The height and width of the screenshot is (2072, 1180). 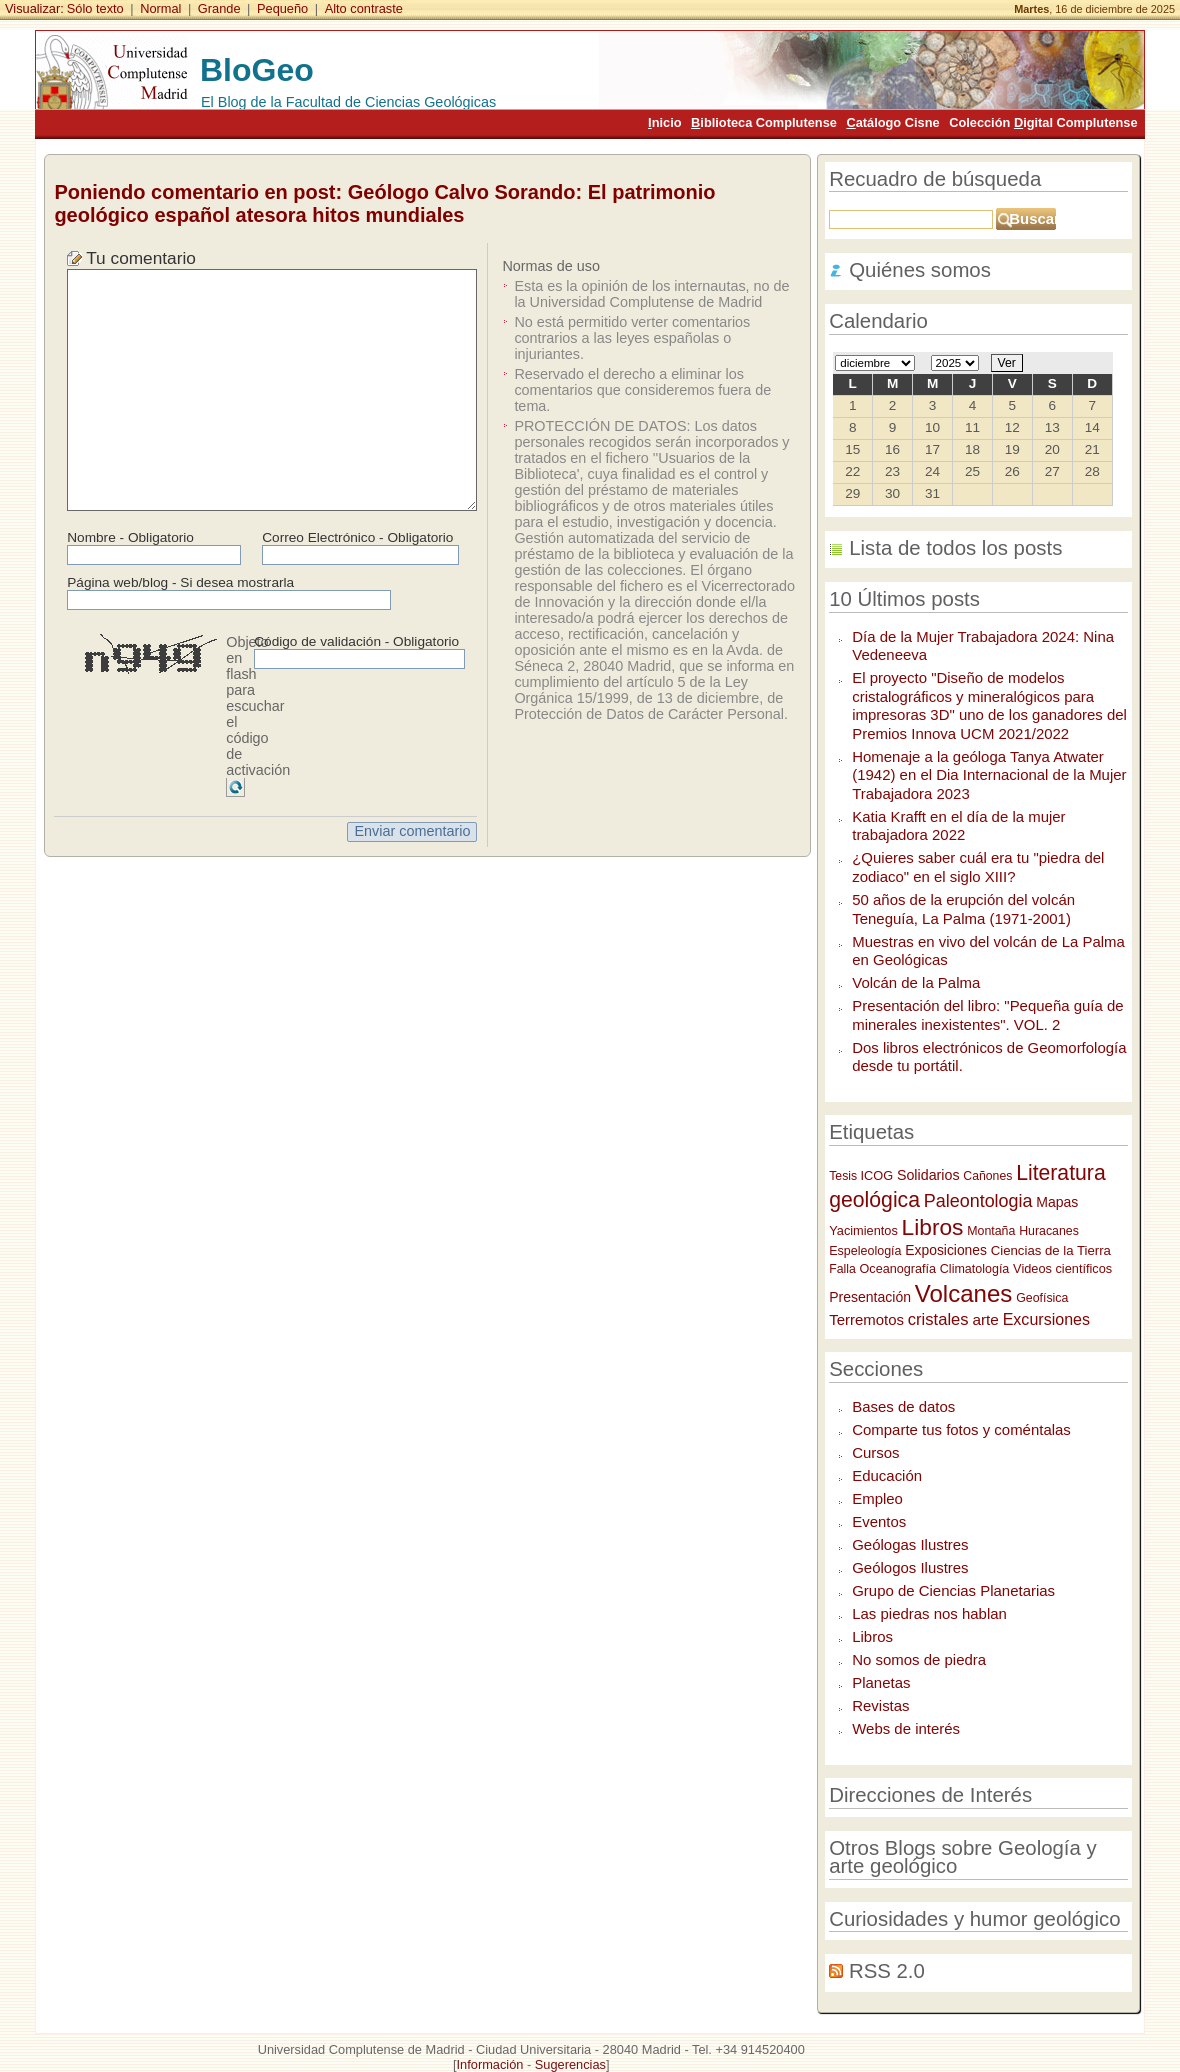 I want to click on Oceanografía, so click(x=898, y=1269).